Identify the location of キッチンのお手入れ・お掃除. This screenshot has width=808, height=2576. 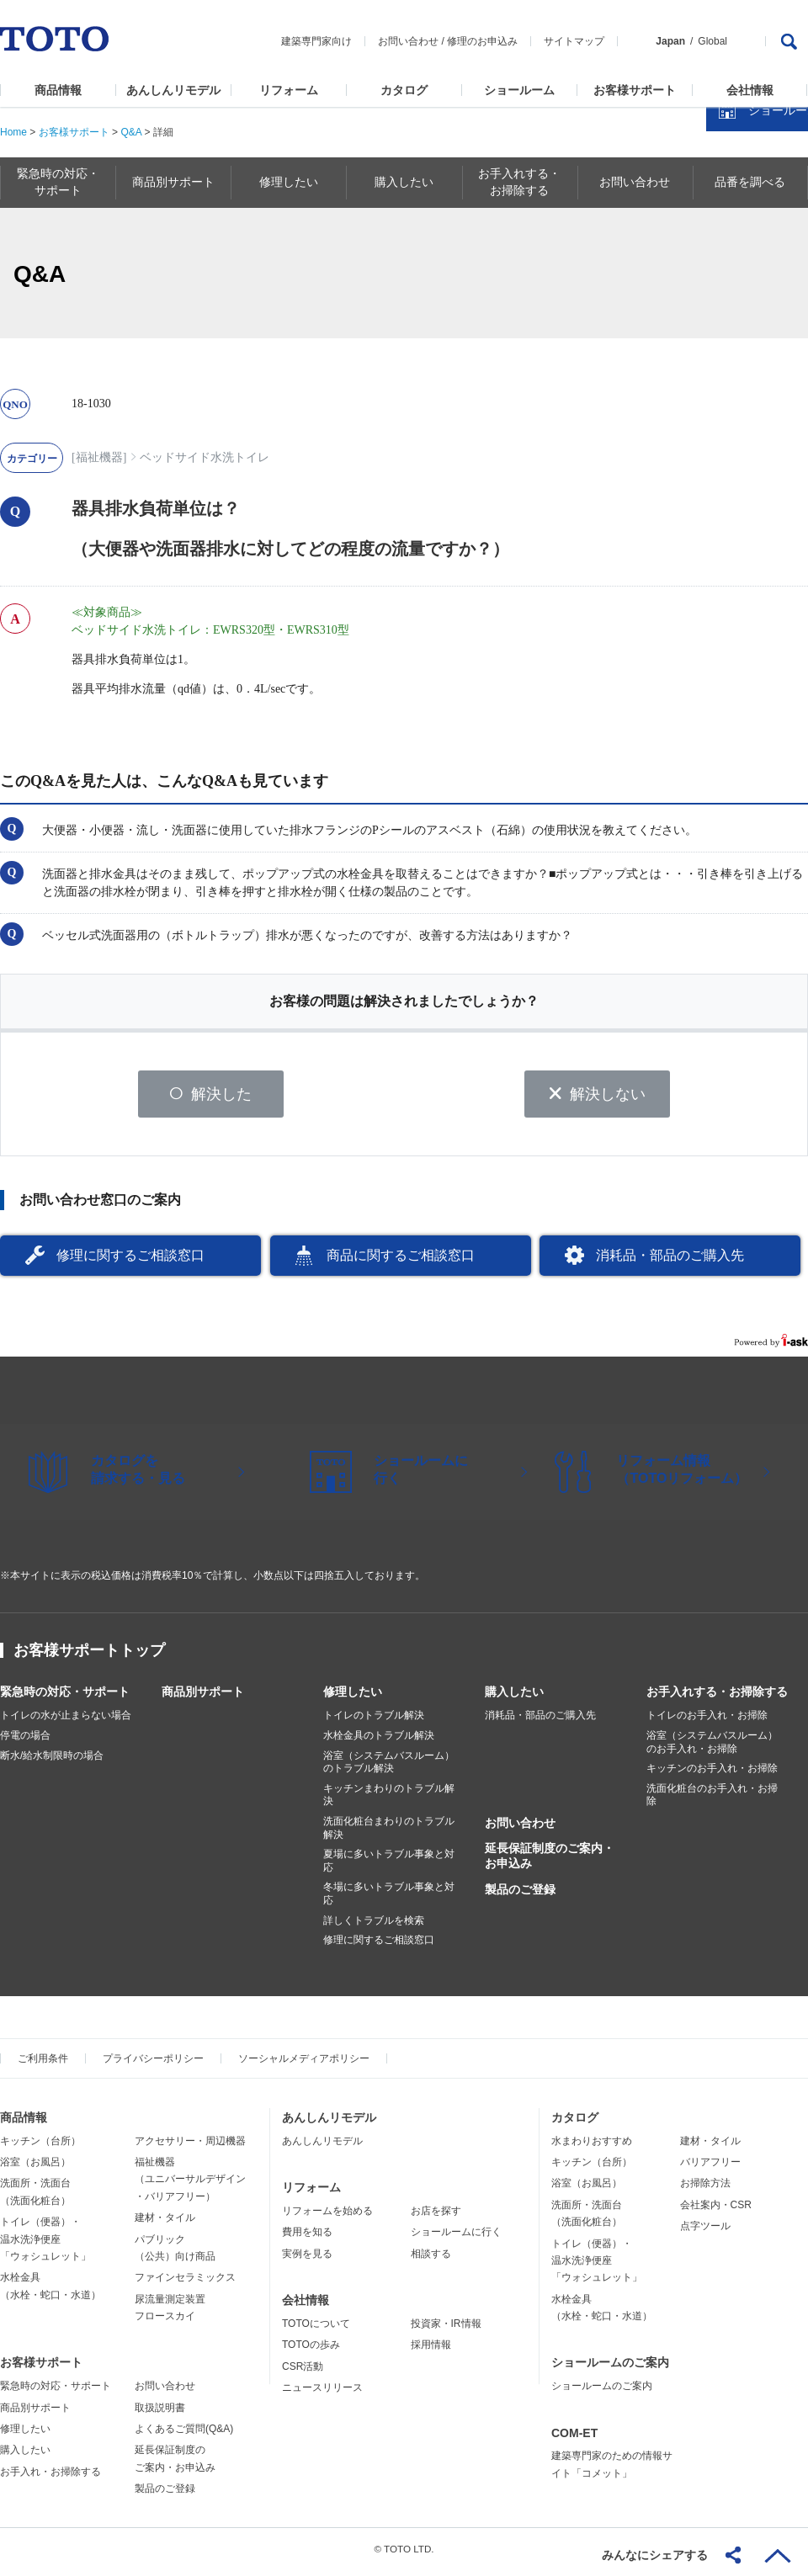
(712, 1775).